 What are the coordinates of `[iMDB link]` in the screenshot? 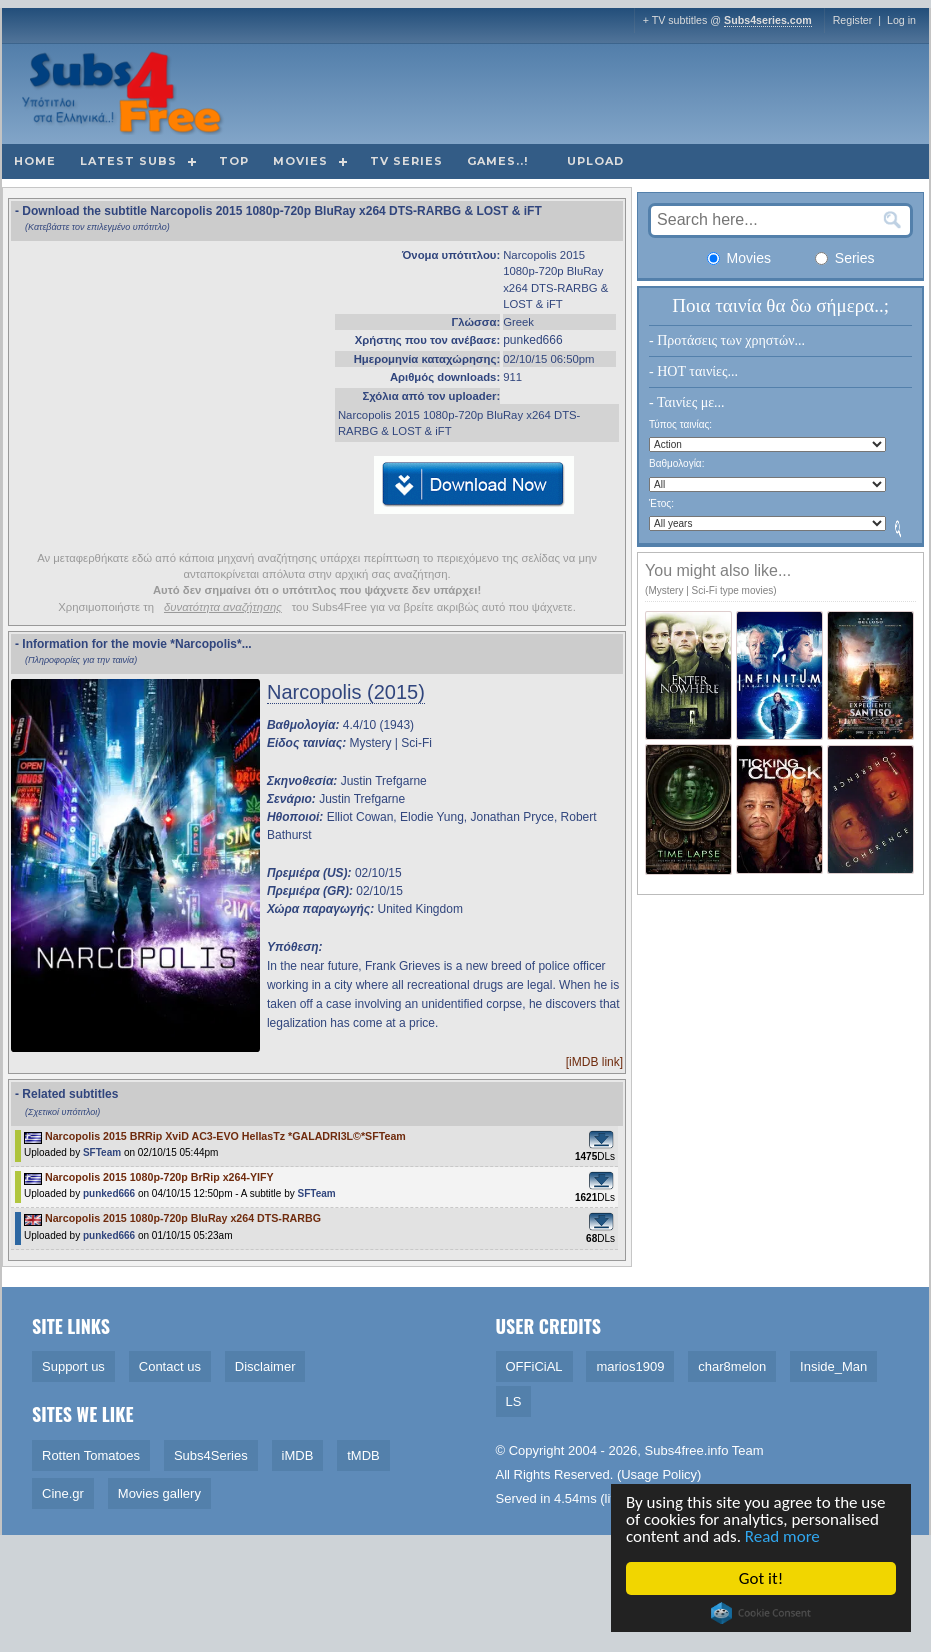 It's located at (594, 1062).